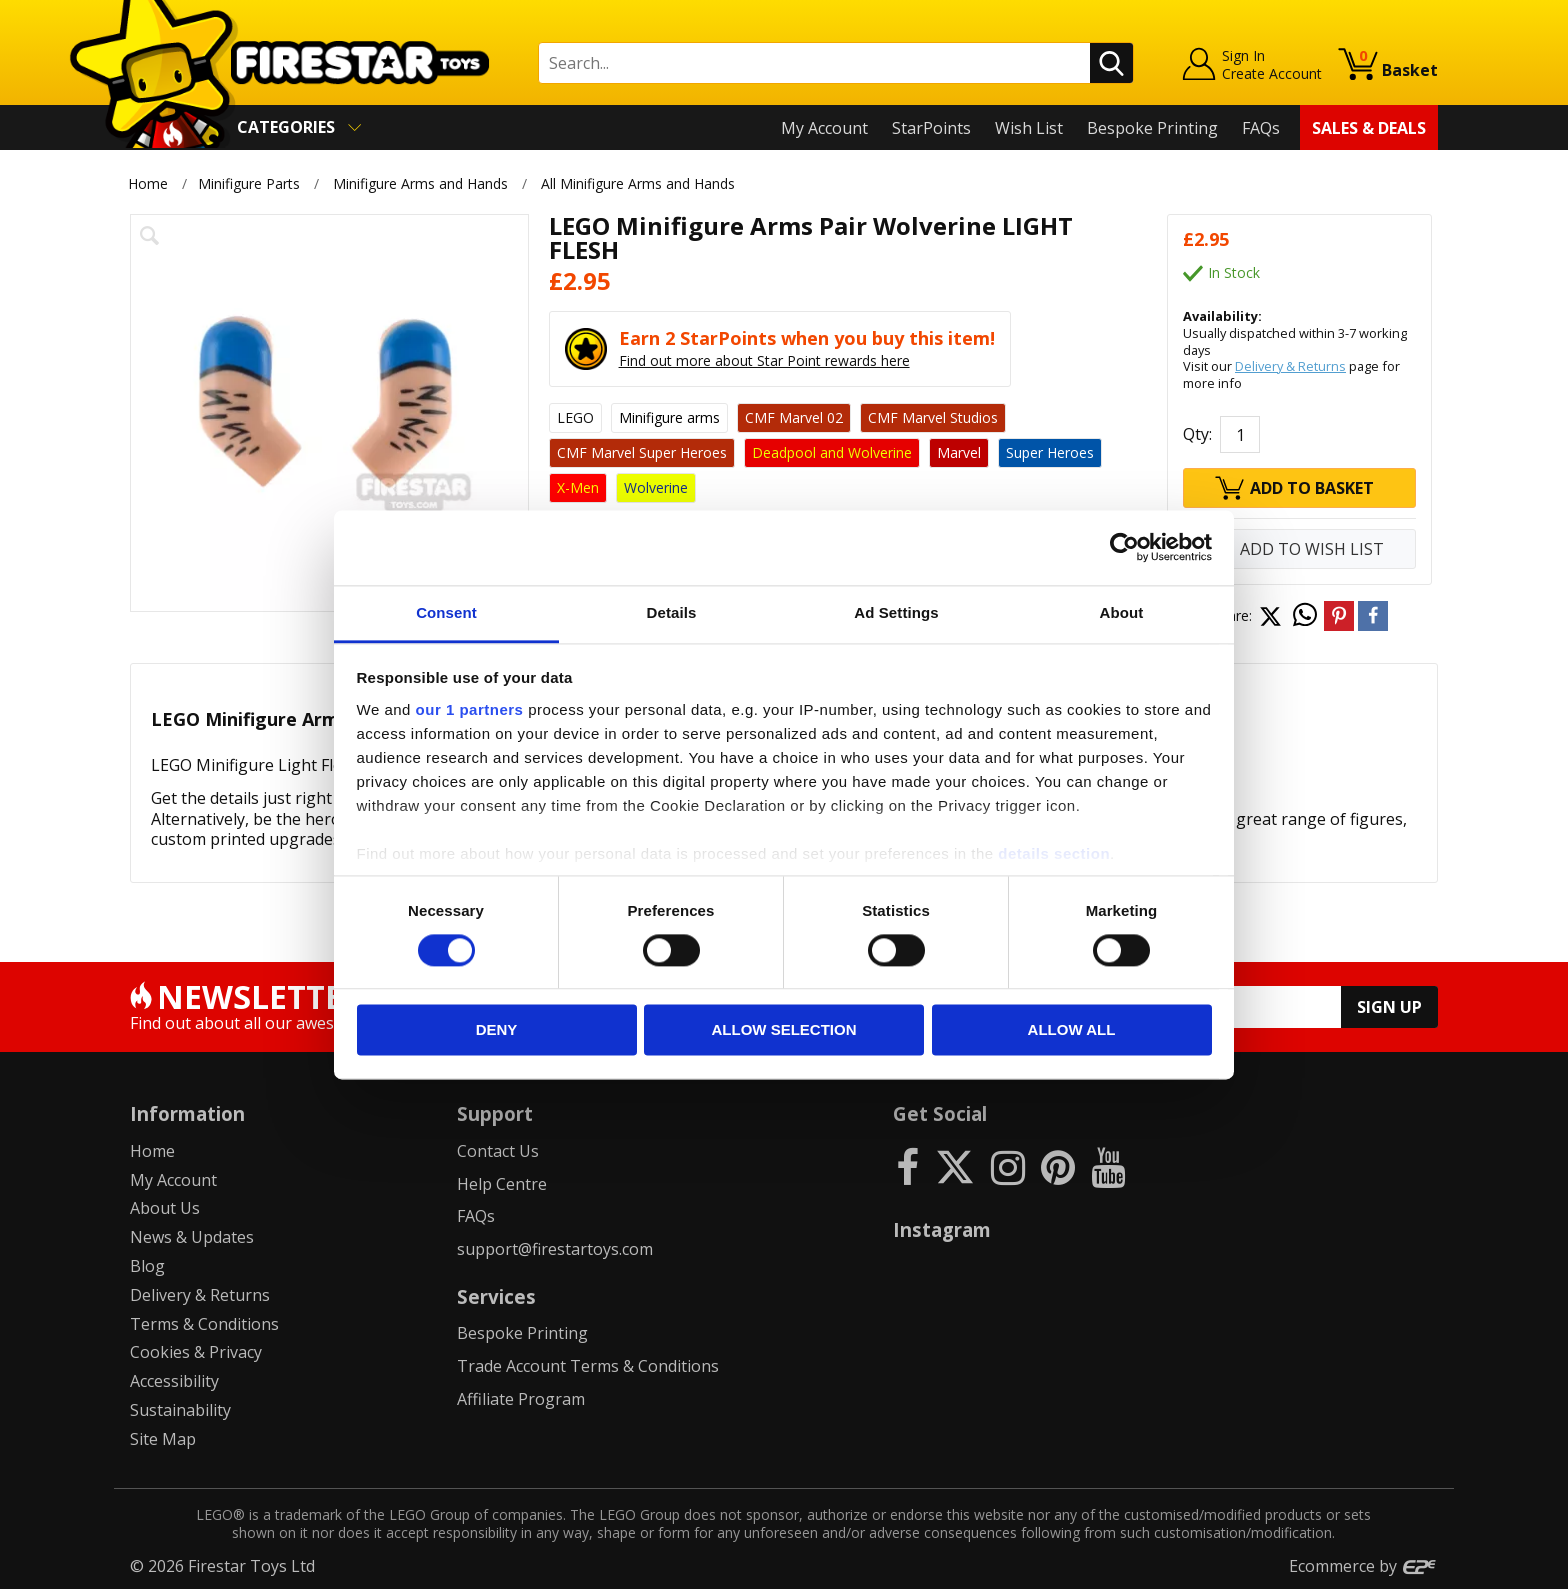 Image resolution: width=1568 pixels, height=1589 pixels. I want to click on Sustainability, so click(180, 1410).